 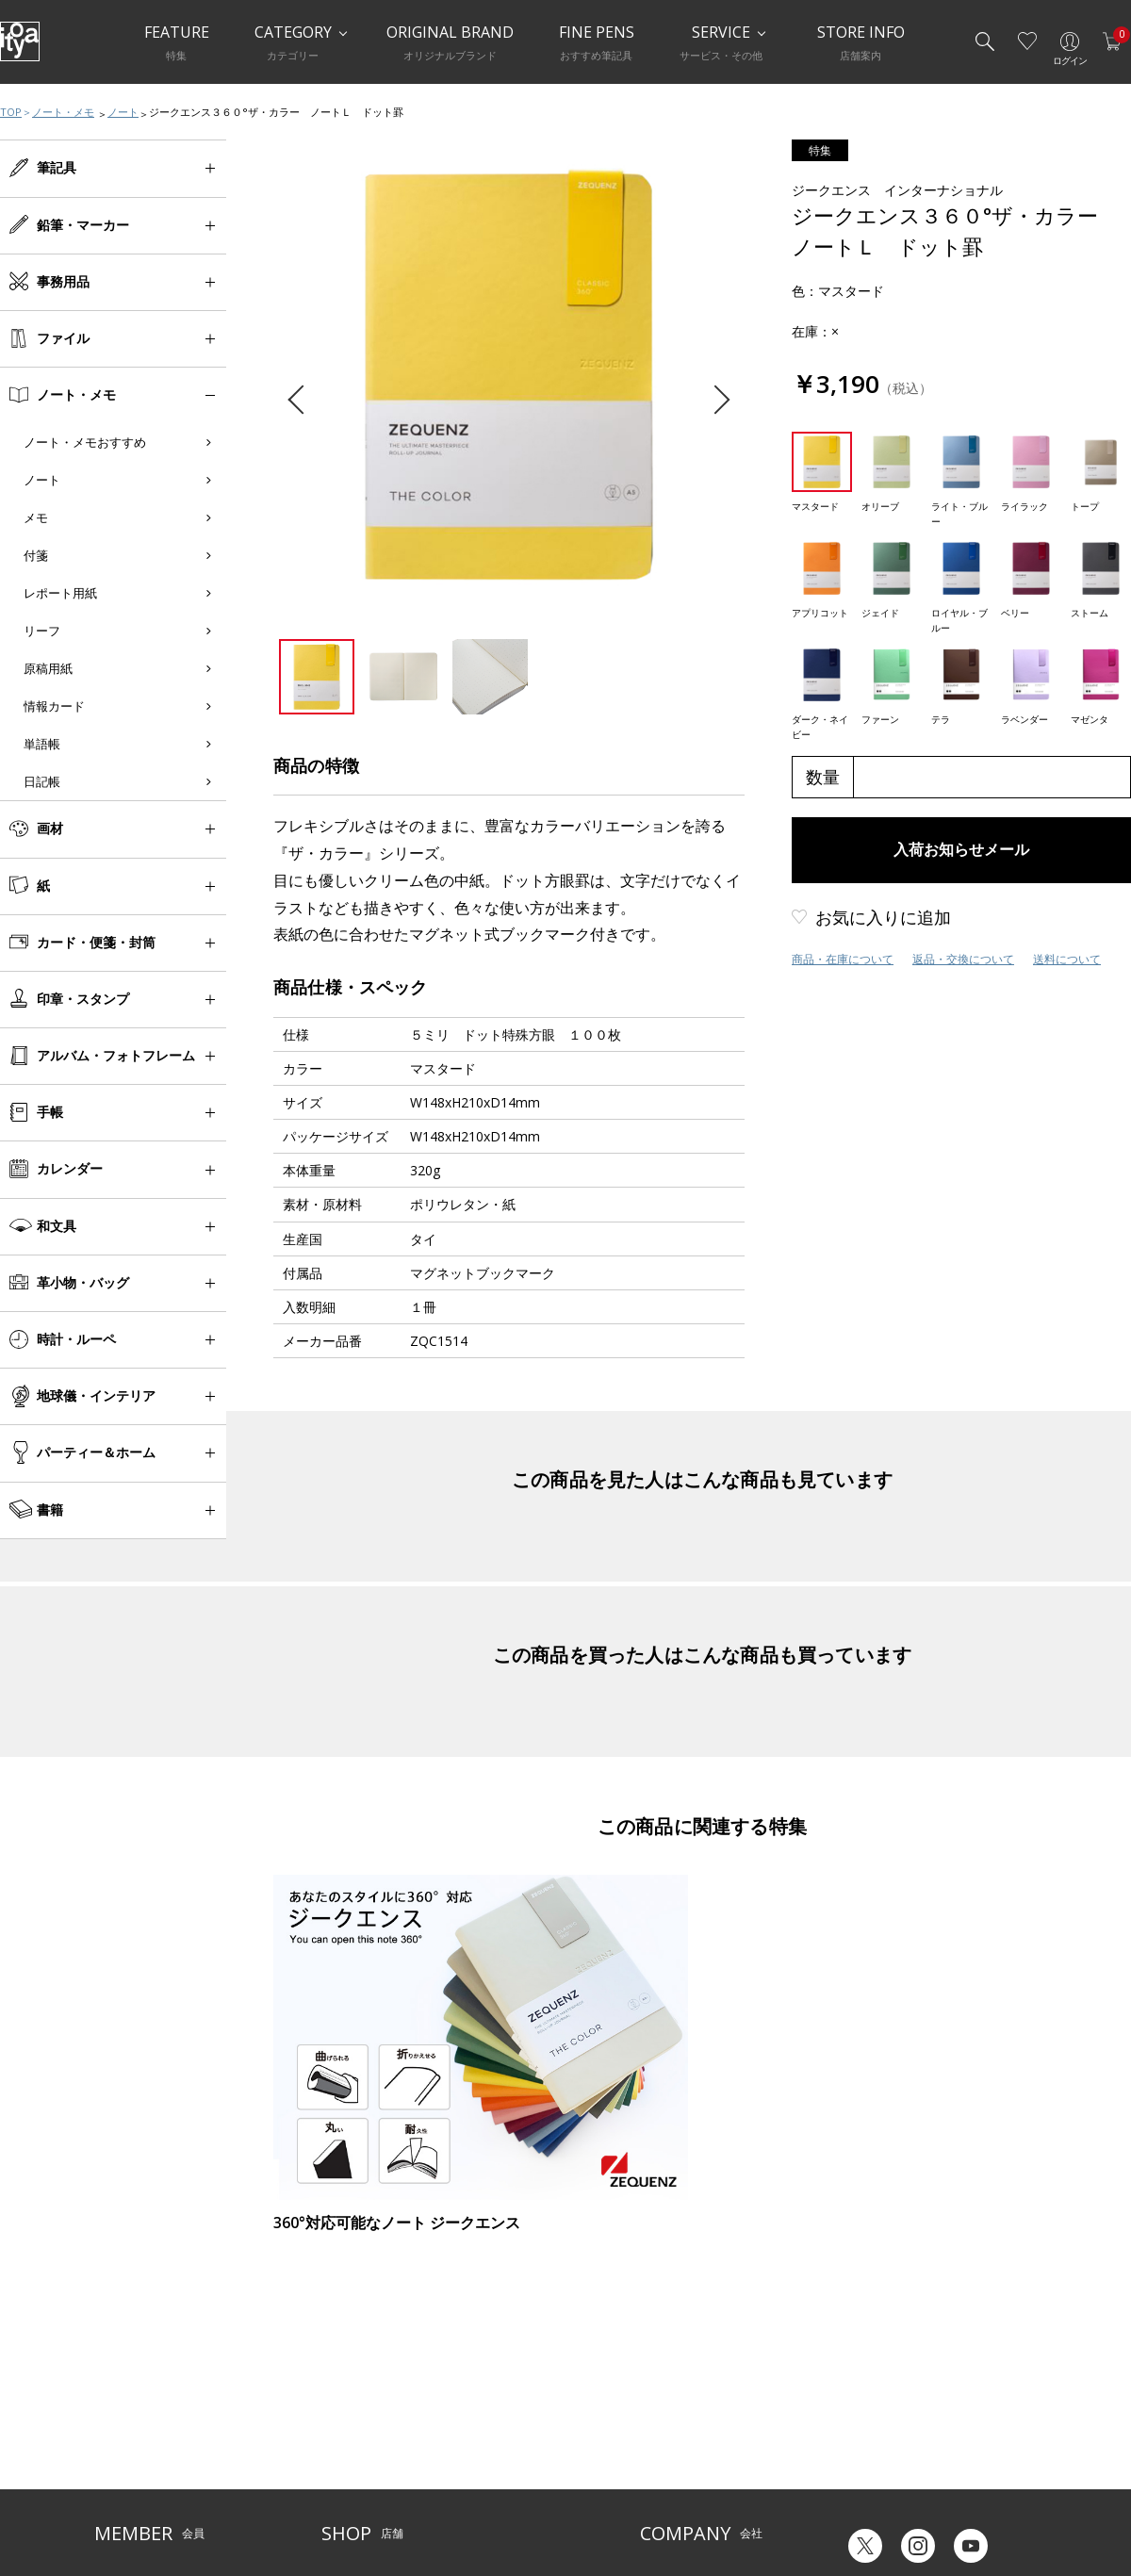 What do you see at coordinates (42, 743) in the screenshot?
I see `単語帳` at bounding box center [42, 743].